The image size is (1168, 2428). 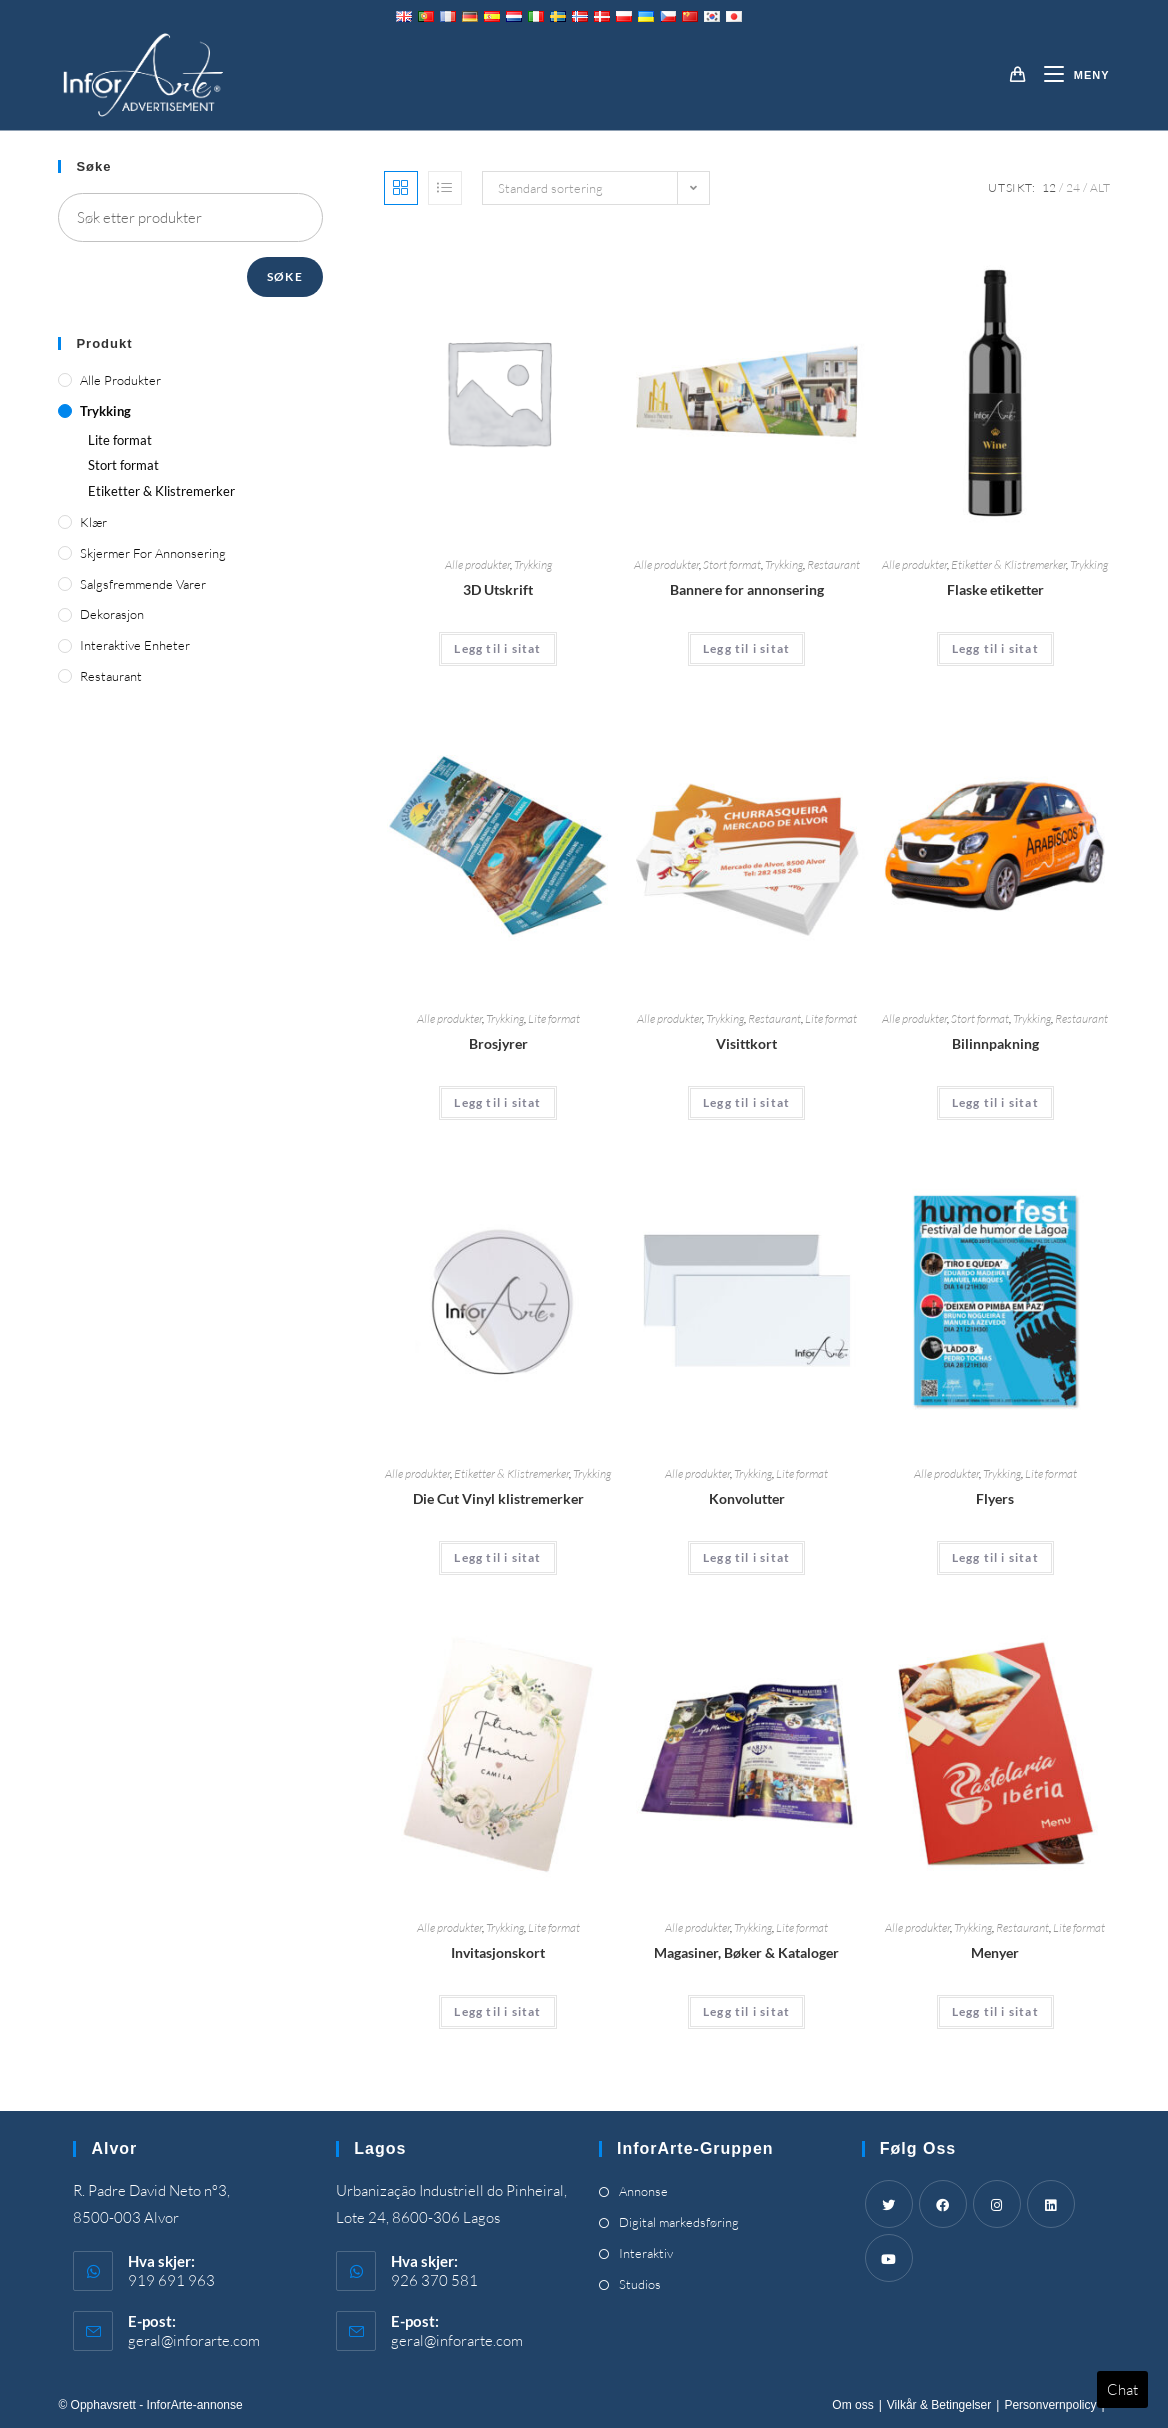 What do you see at coordinates (997, 2204) in the screenshot?
I see `[Instagram]` at bounding box center [997, 2204].